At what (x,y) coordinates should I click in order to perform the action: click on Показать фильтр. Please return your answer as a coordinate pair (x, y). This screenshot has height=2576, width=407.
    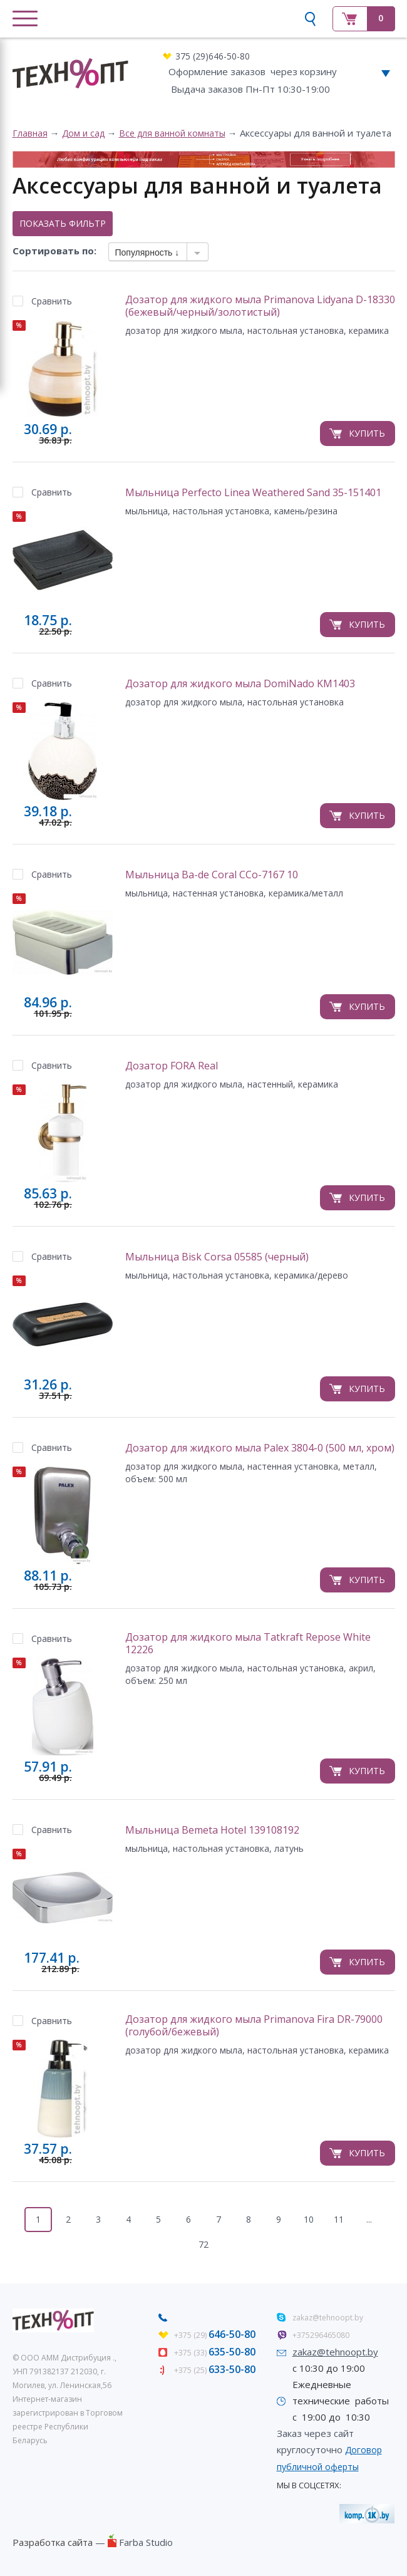
    Looking at the image, I should click on (62, 223).